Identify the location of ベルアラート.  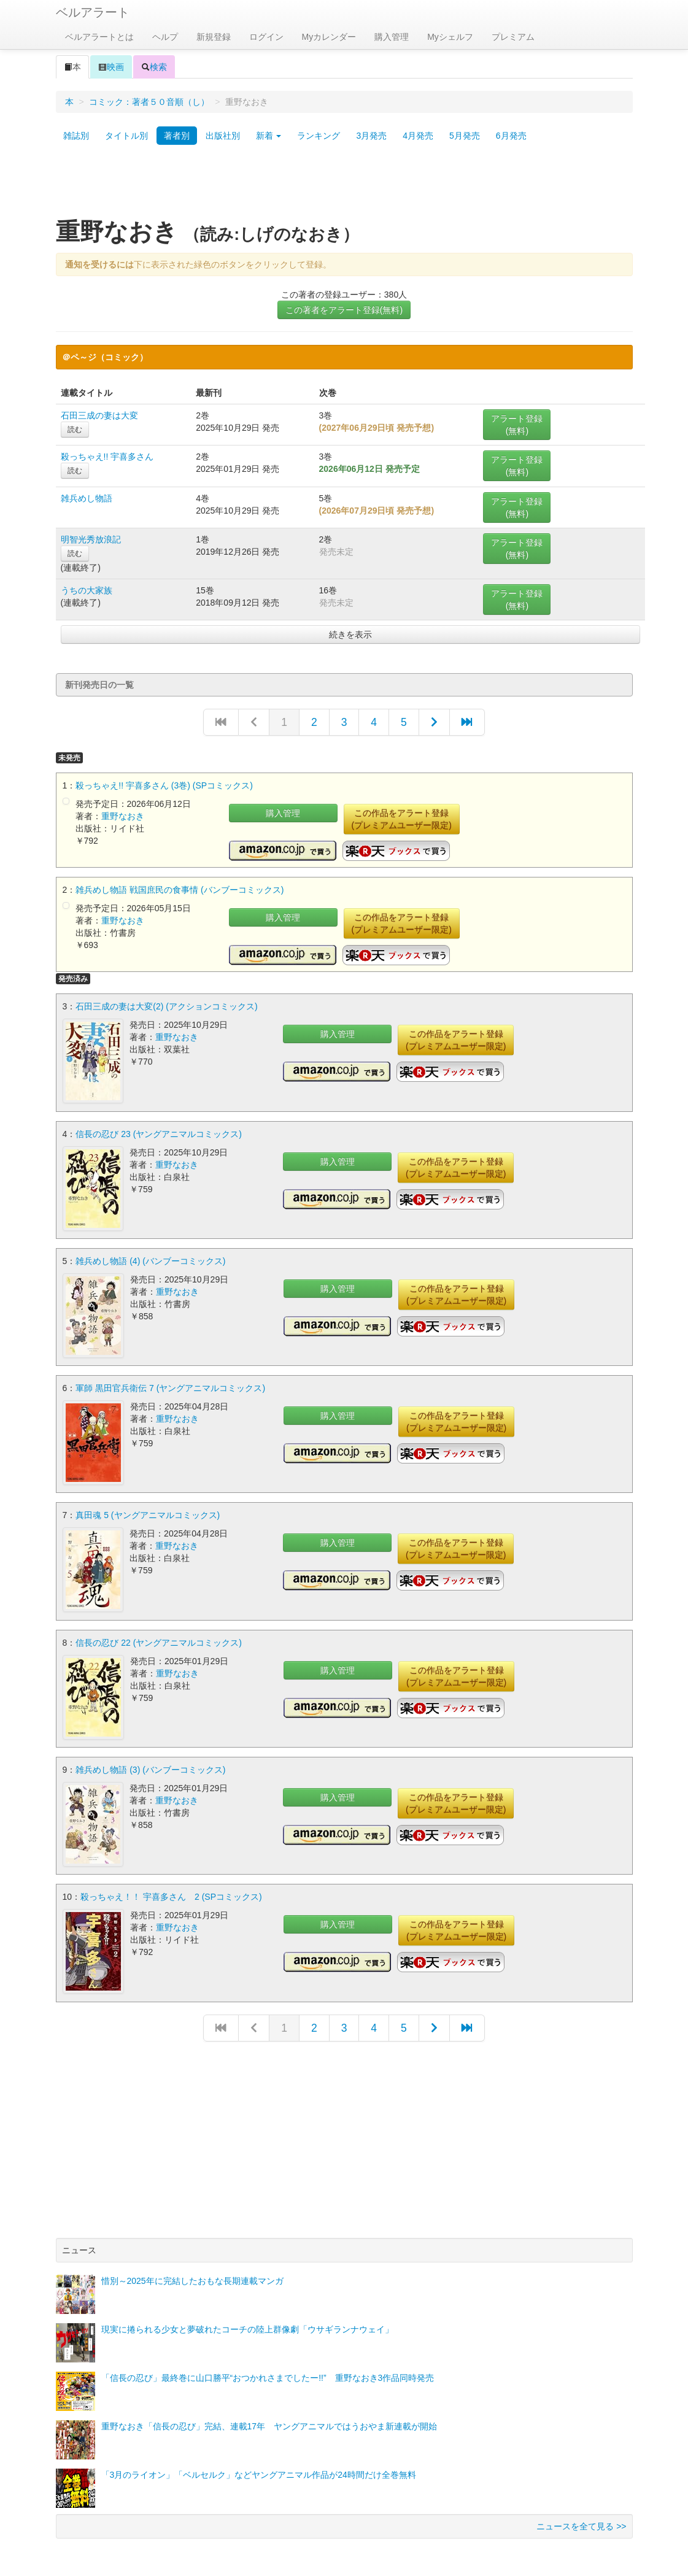
(92, 12).